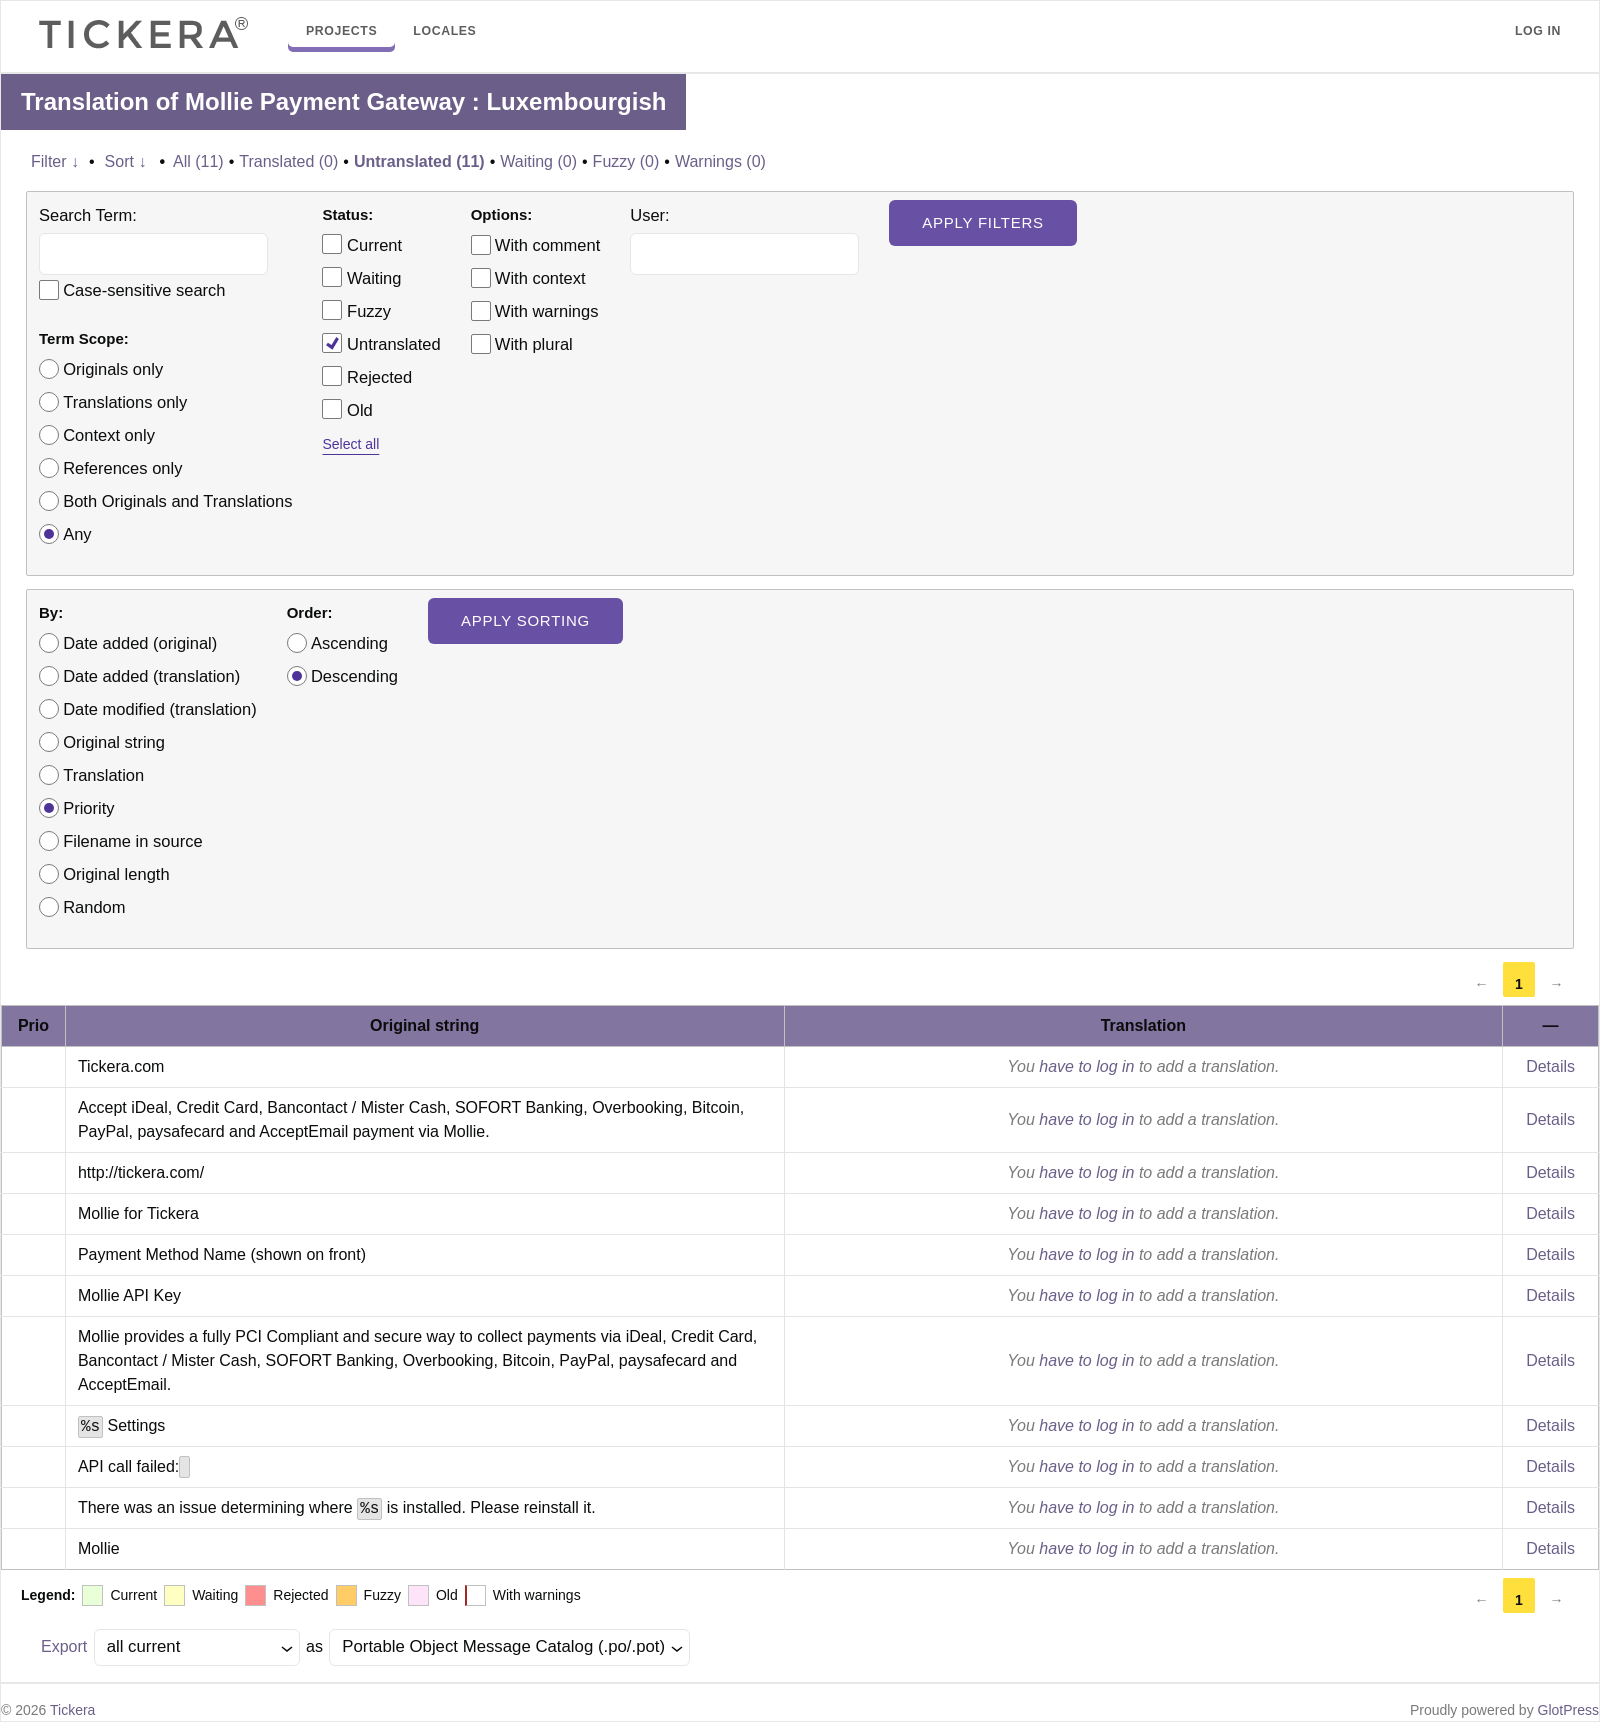 Image resolution: width=1600 pixels, height=1722 pixels. What do you see at coordinates (125, 402) in the screenshot?
I see `Translations only` at bounding box center [125, 402].